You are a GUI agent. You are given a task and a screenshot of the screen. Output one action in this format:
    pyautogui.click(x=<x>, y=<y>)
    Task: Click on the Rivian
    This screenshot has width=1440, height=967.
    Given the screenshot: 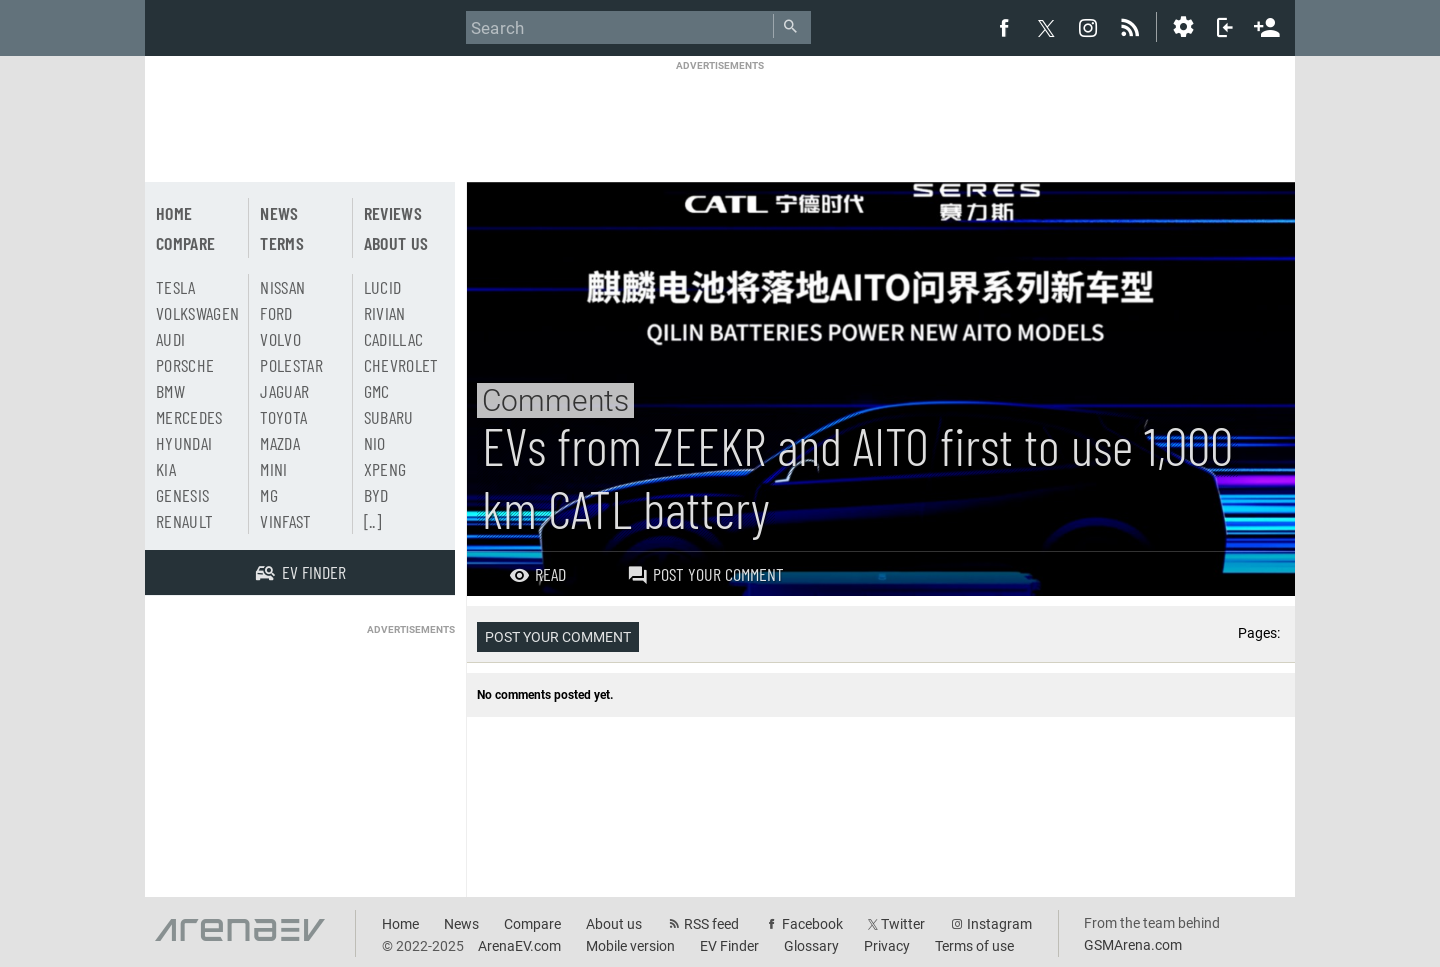 What is the action you would take?
    pyautogui.click(x=385, y=313)
    